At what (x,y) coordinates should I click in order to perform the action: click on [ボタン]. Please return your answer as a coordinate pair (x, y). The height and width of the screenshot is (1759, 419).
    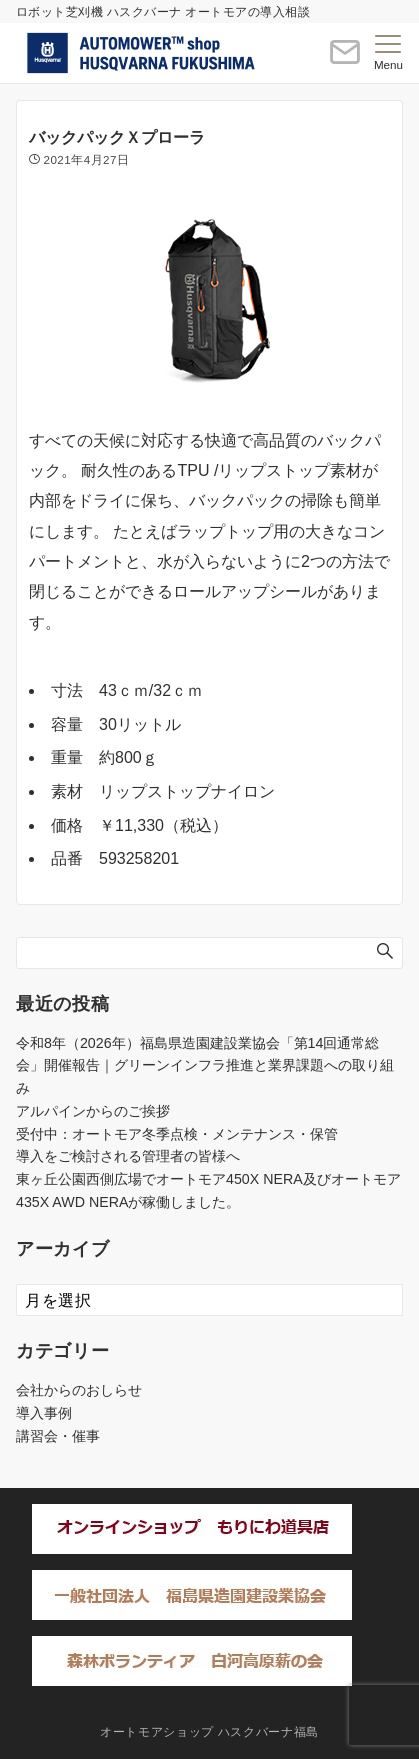
    Looking at the image, I should click on (345, 60).